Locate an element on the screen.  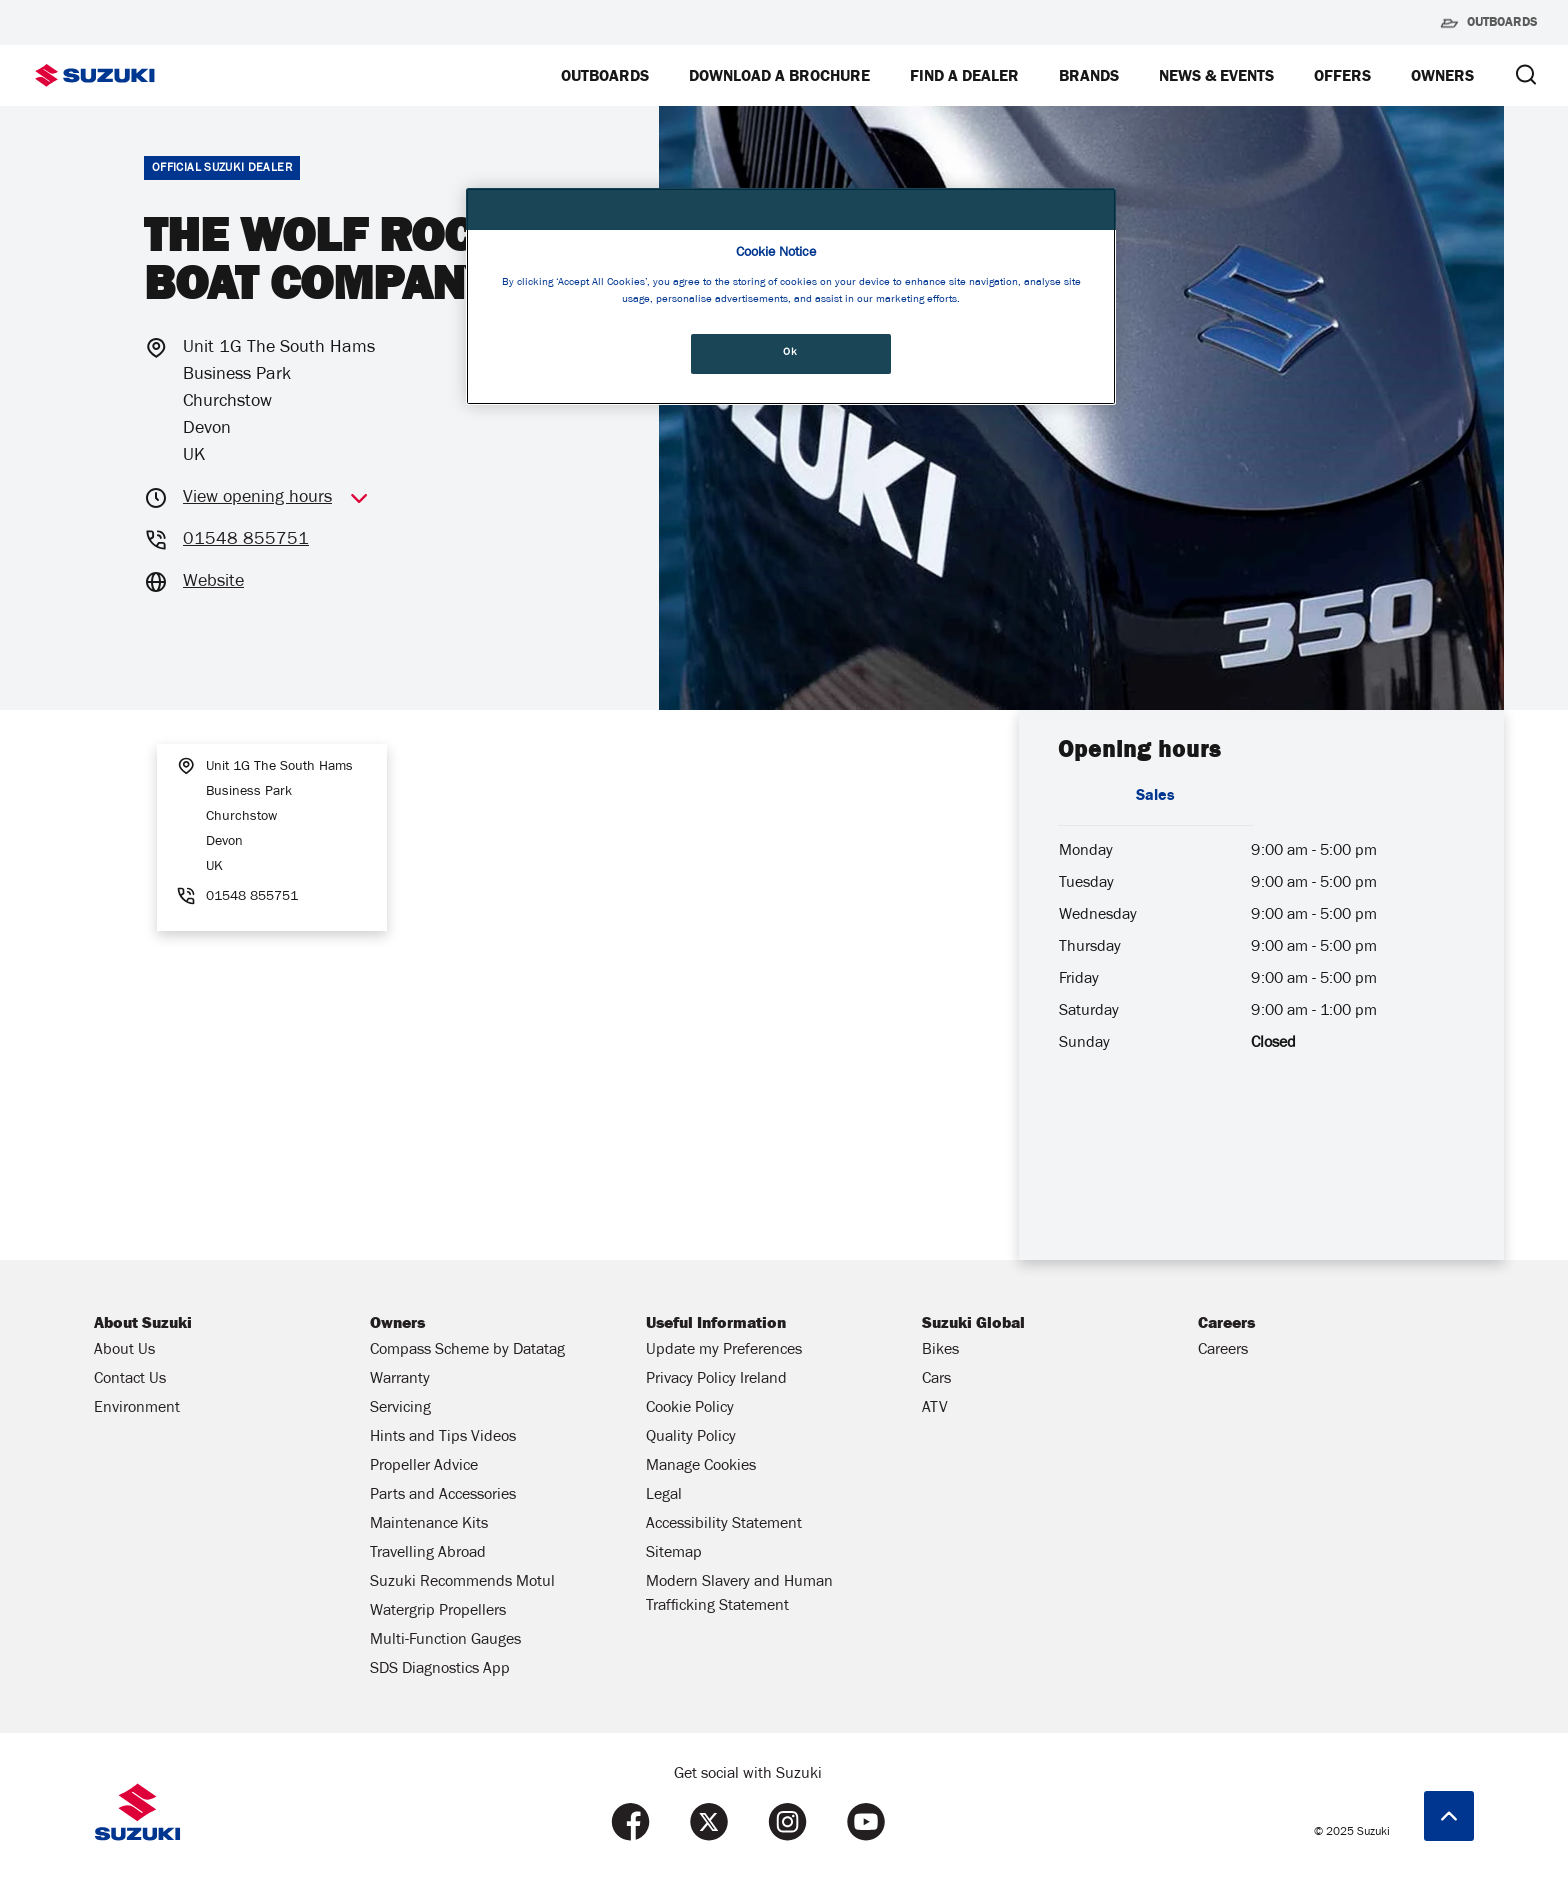
Servicing is located at coordinates (400, 1409).